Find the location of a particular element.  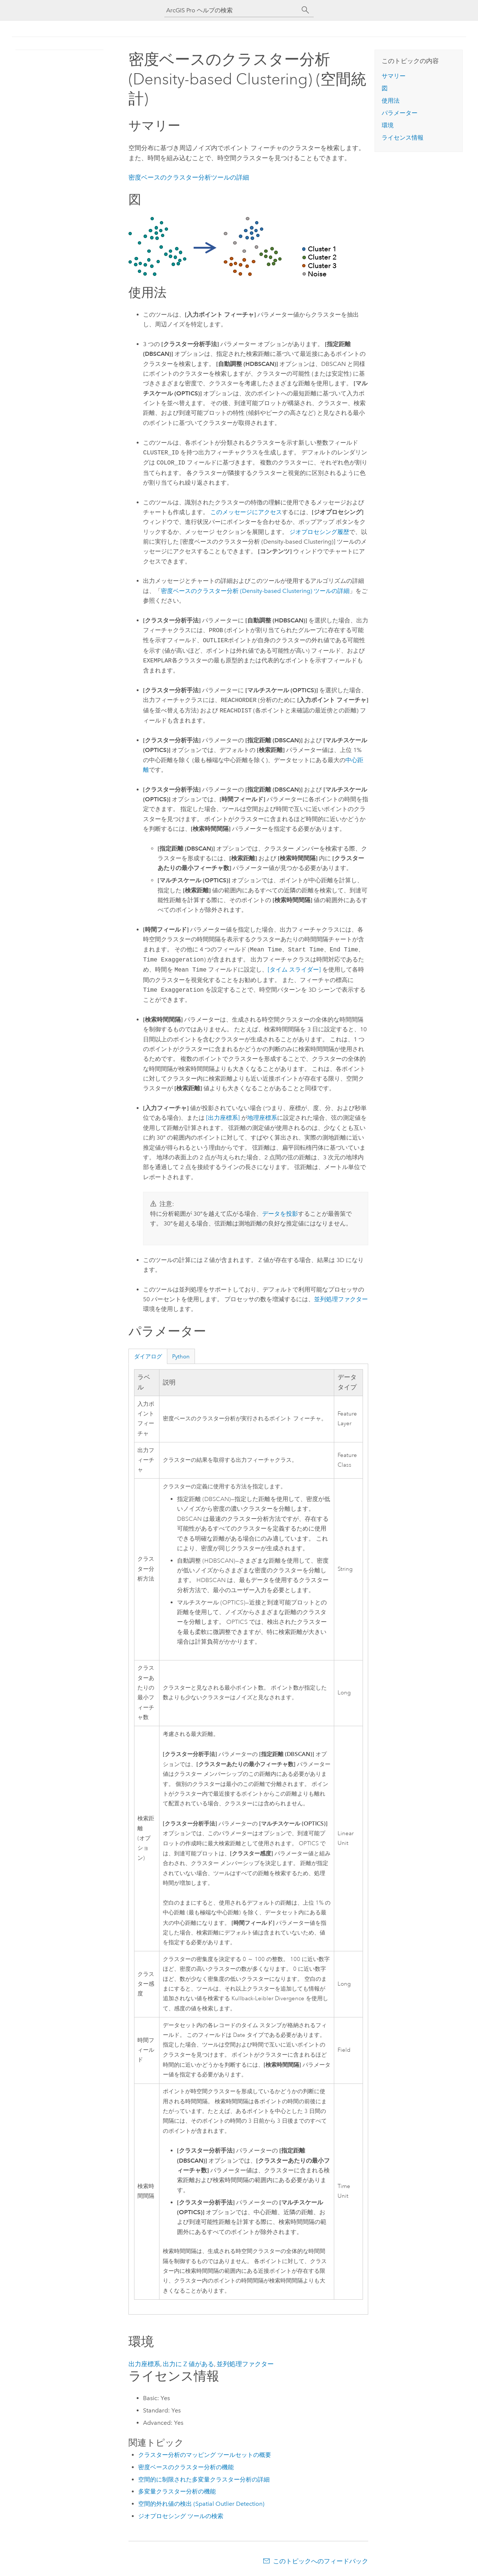

ダイアログ is located at coordinates (148, 1356).